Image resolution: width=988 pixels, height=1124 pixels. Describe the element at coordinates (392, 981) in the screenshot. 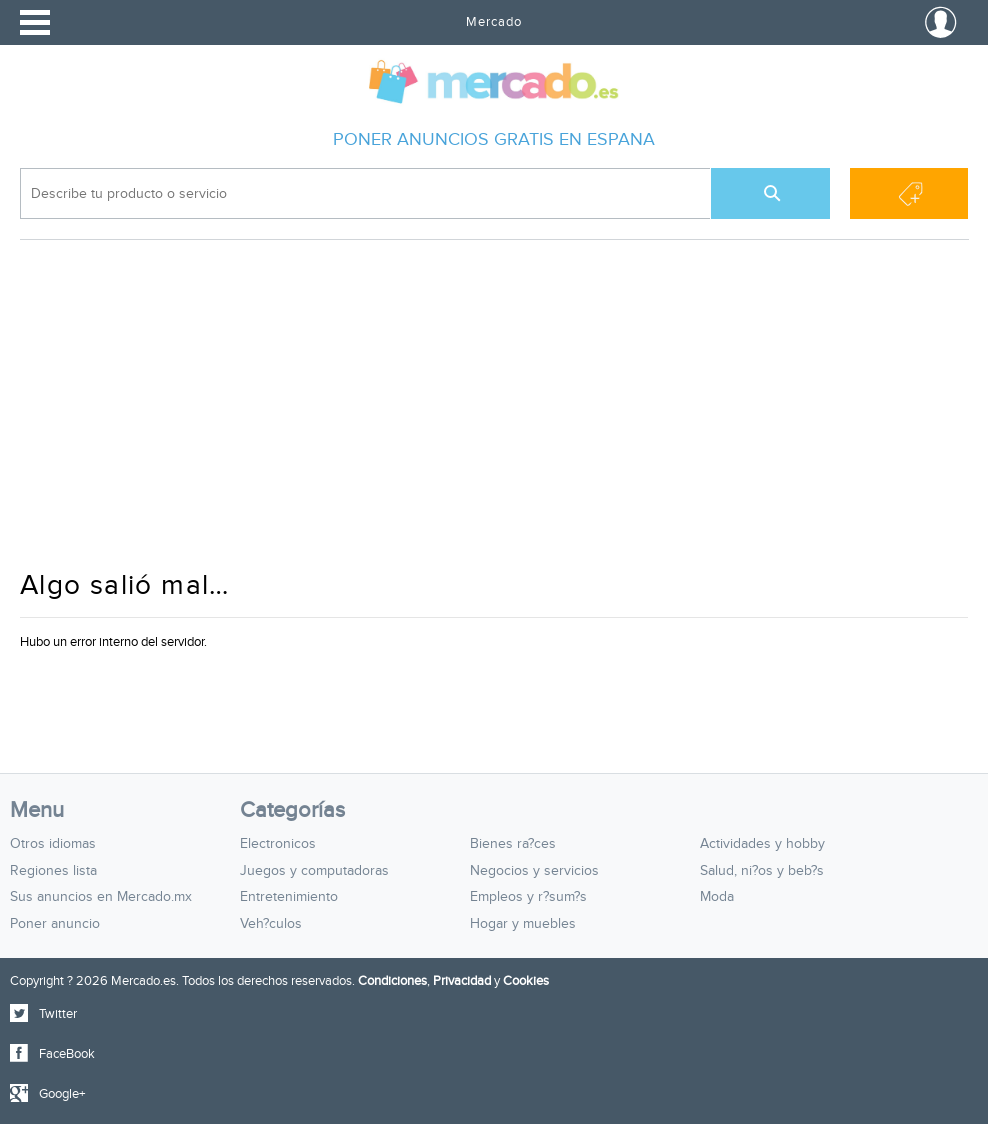

I see `Condiciones` at that location.